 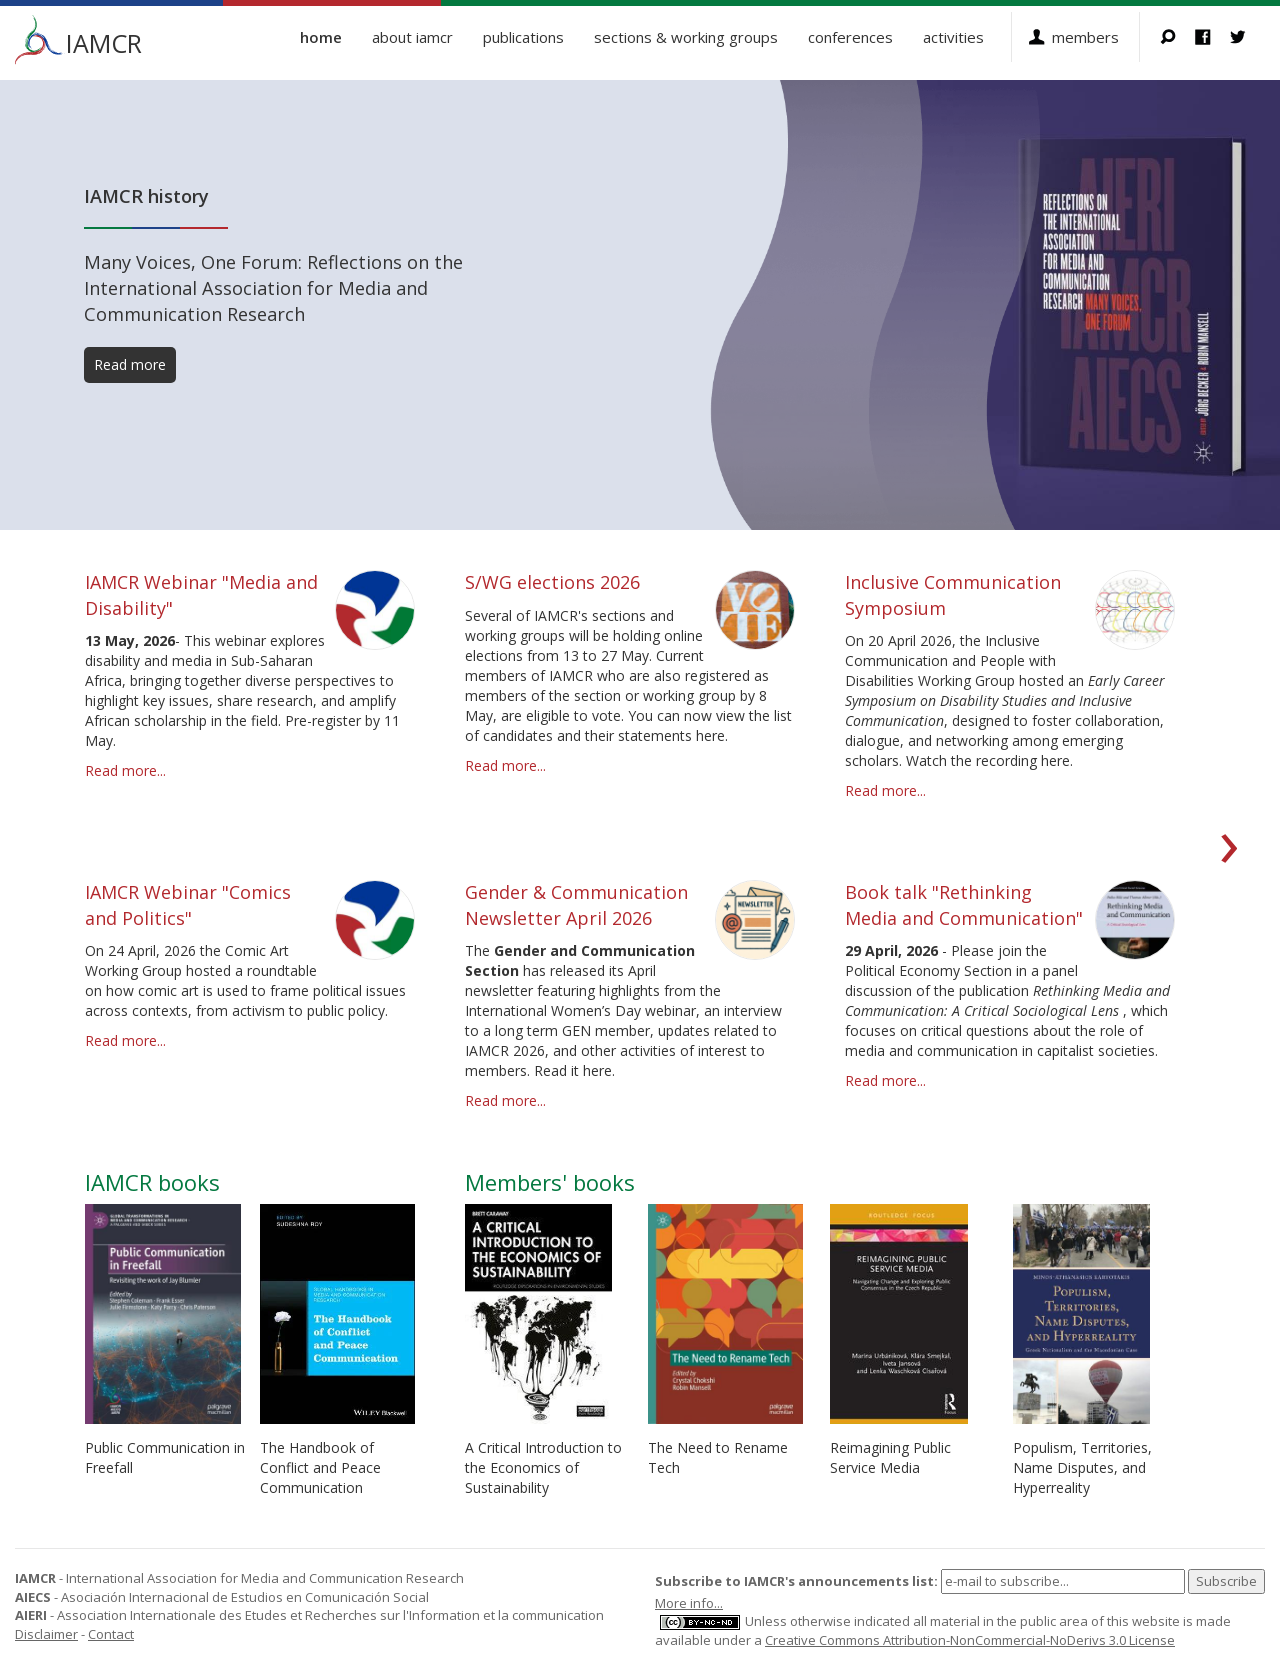 What do you see at coordinates (130, 364) in the screenshot?
I see `Read more` at bounding box center [130, 364].